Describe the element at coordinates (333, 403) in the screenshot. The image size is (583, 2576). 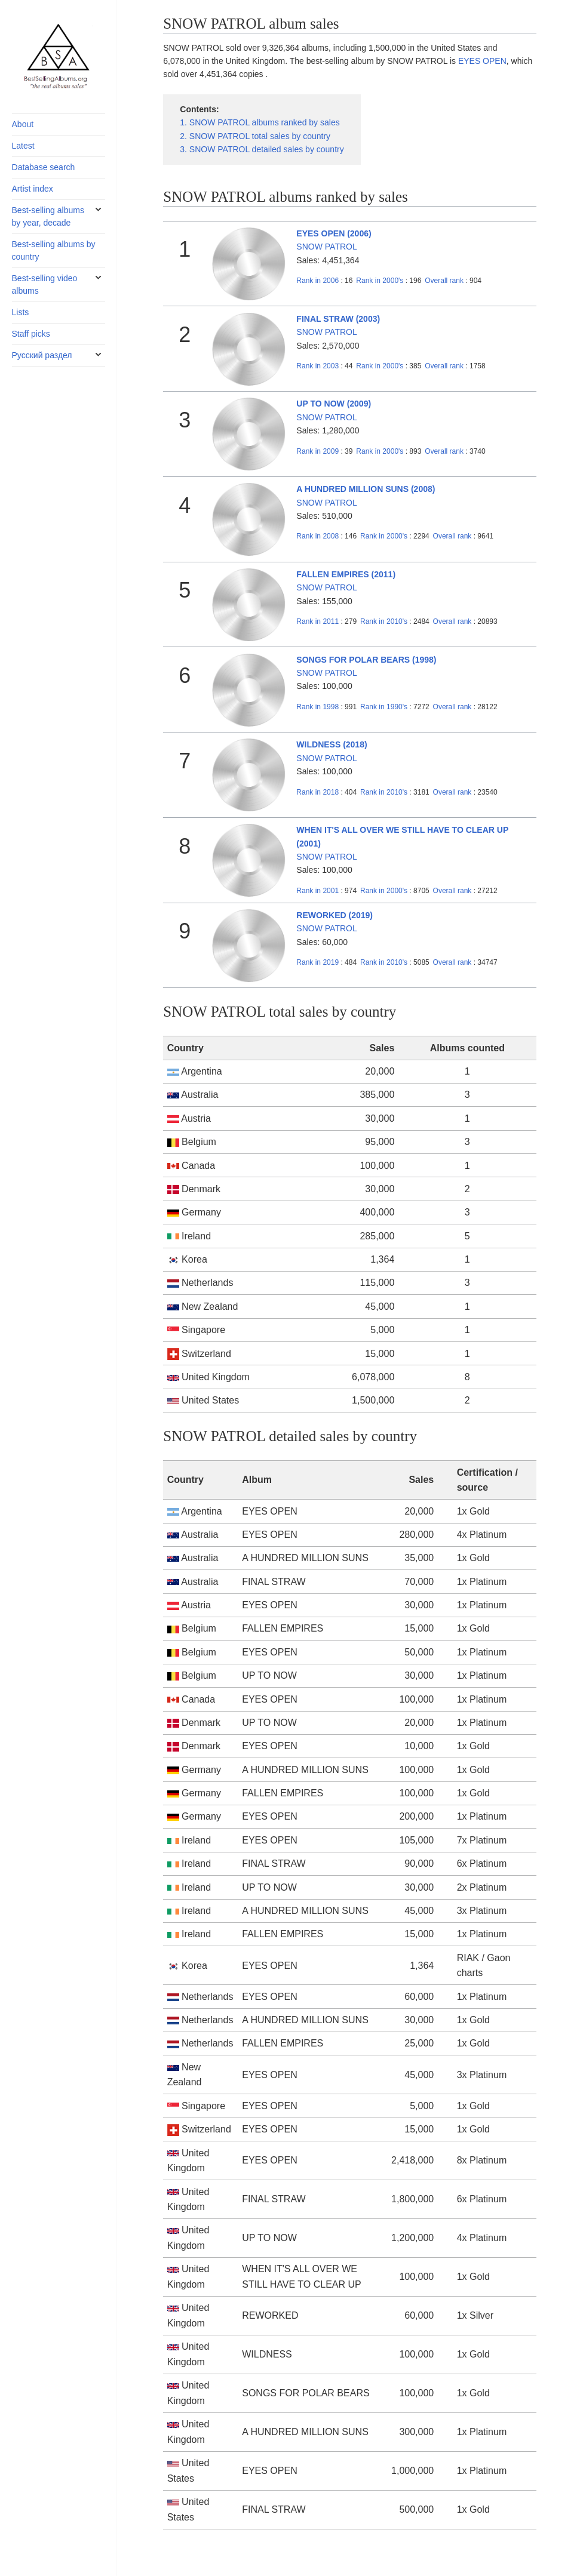
I see `UP TO NOW (2009)` at that location.